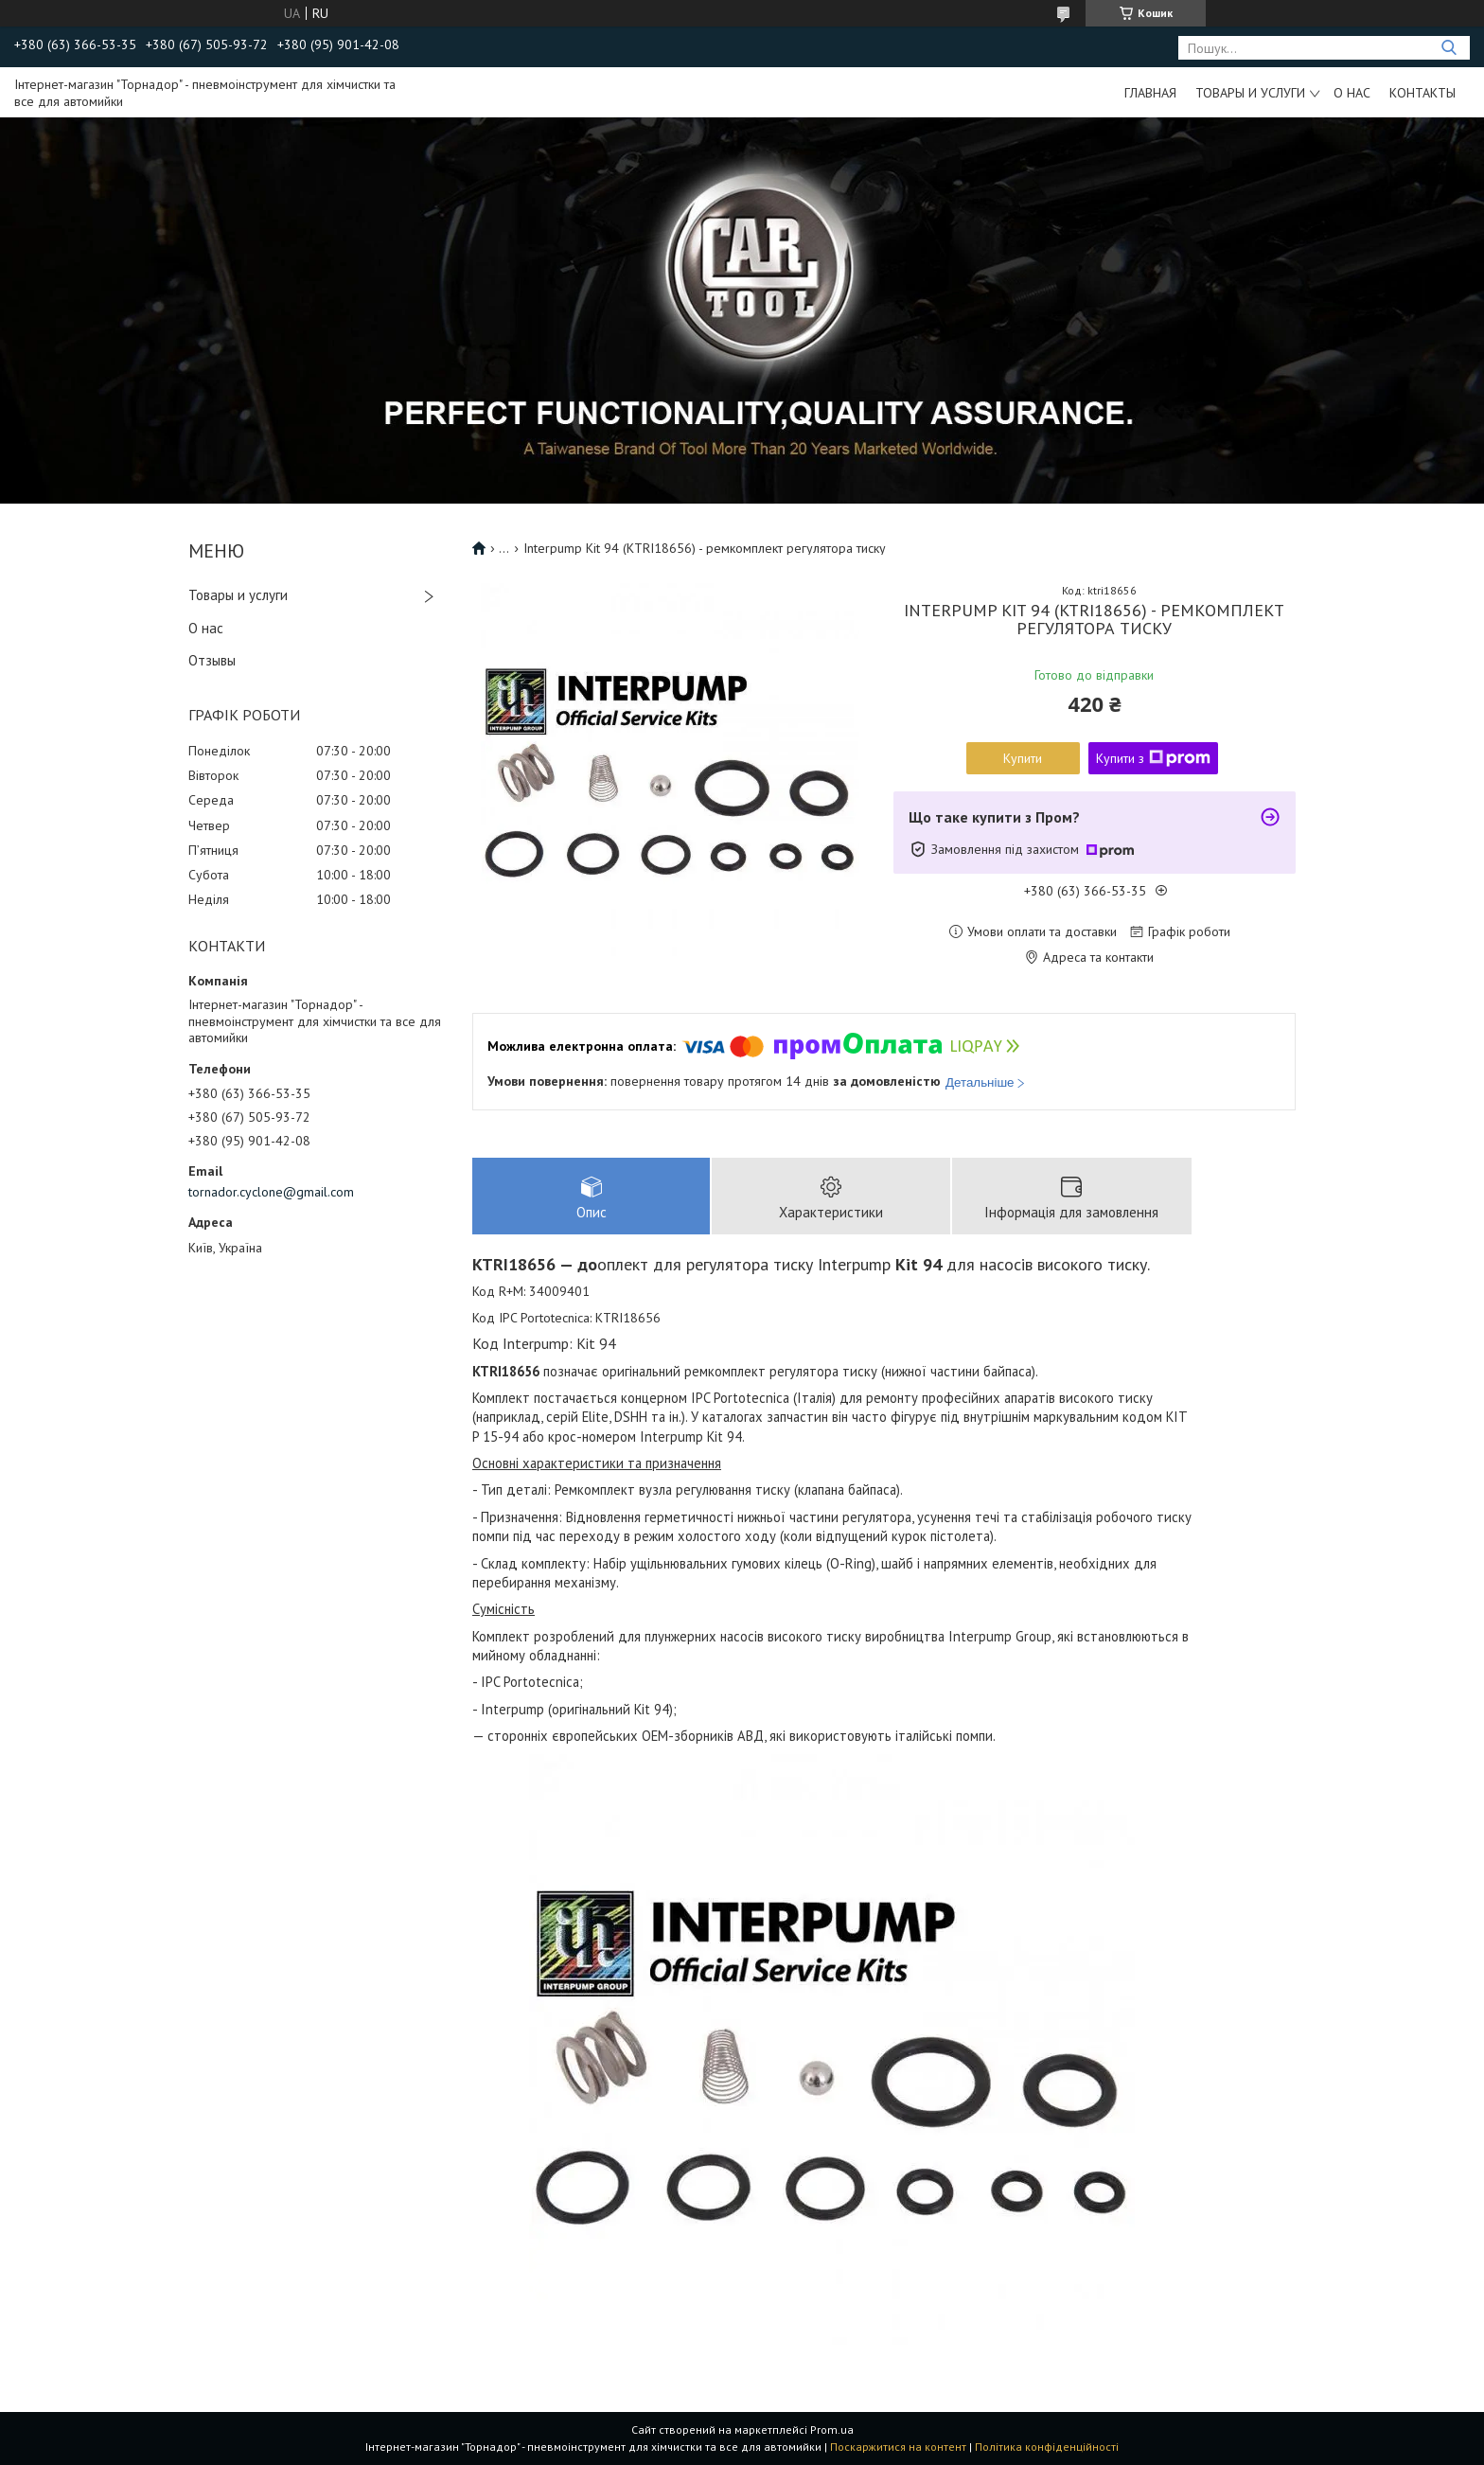 The width and height of the screenshot is (1484, 2465). I want to click on Купити з, so click(1153, 758).